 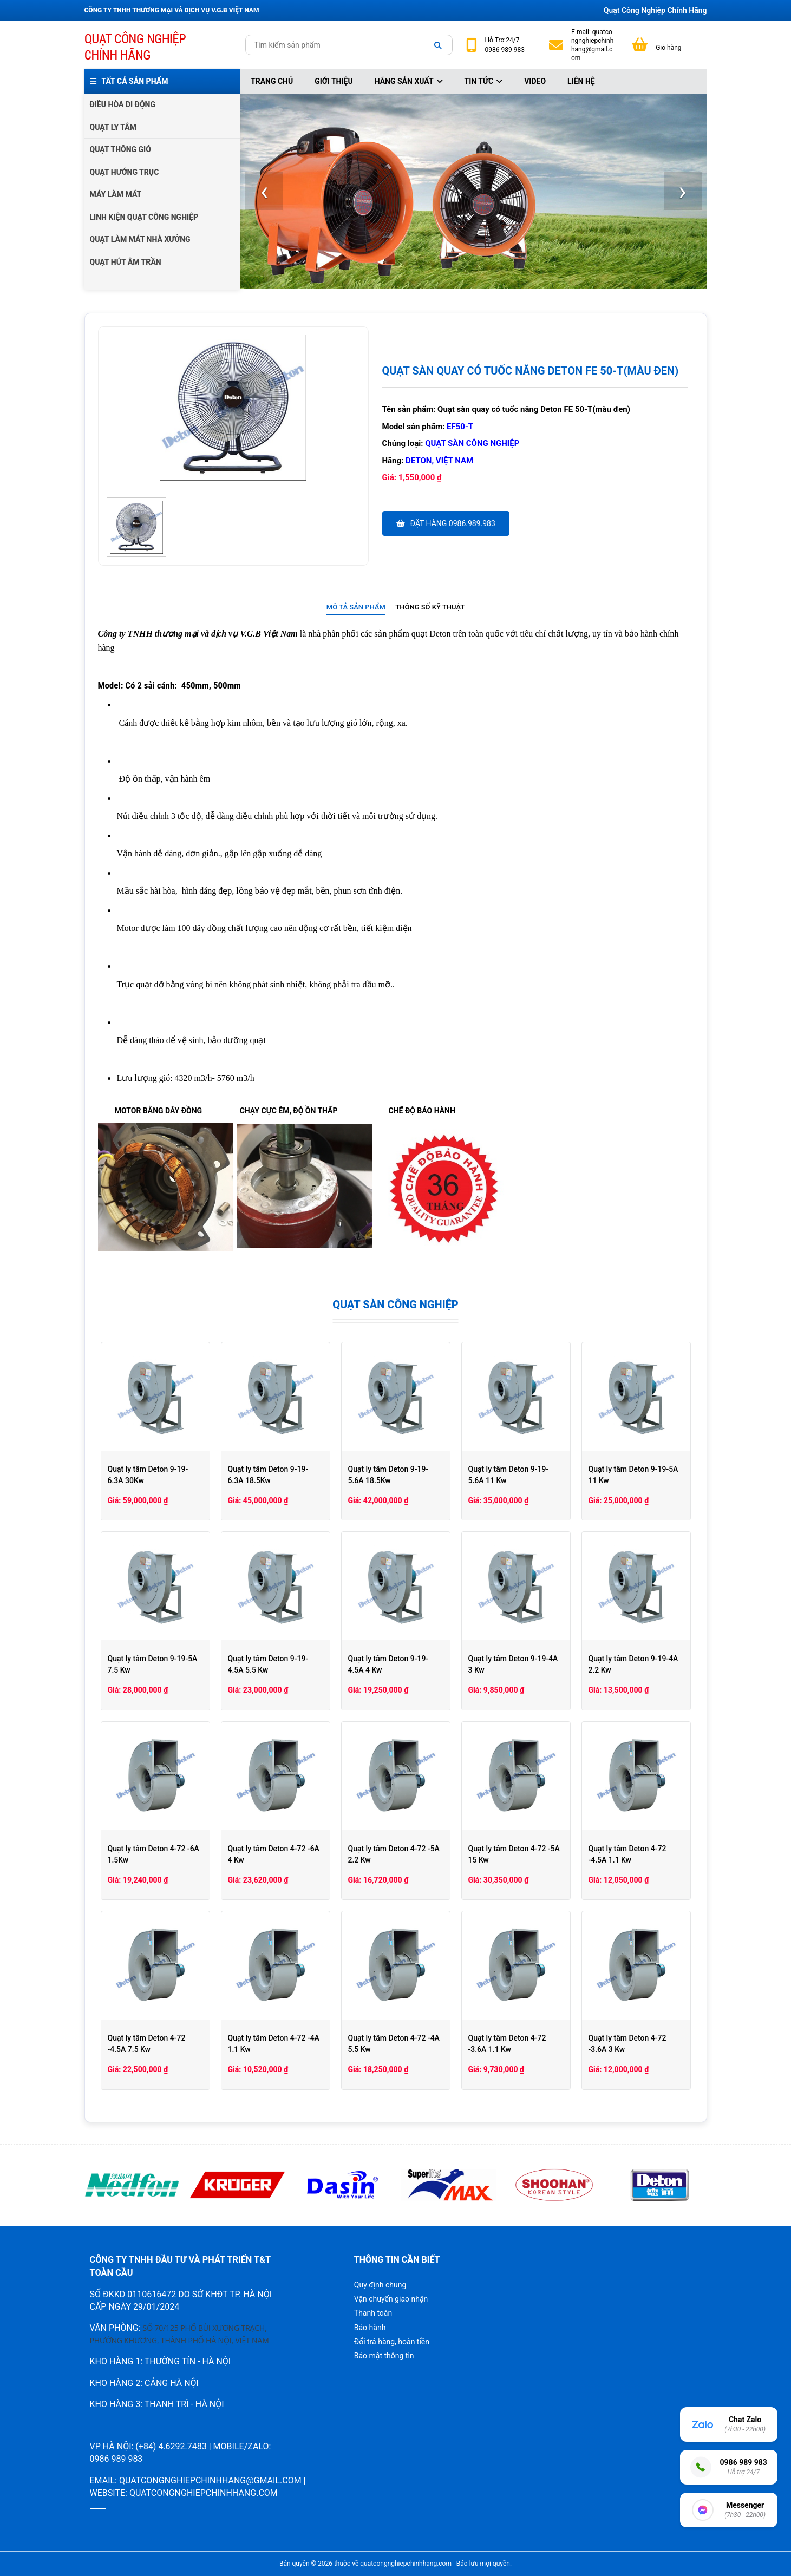 I want to click on Giới thiệu, so click(x=333, y=81).